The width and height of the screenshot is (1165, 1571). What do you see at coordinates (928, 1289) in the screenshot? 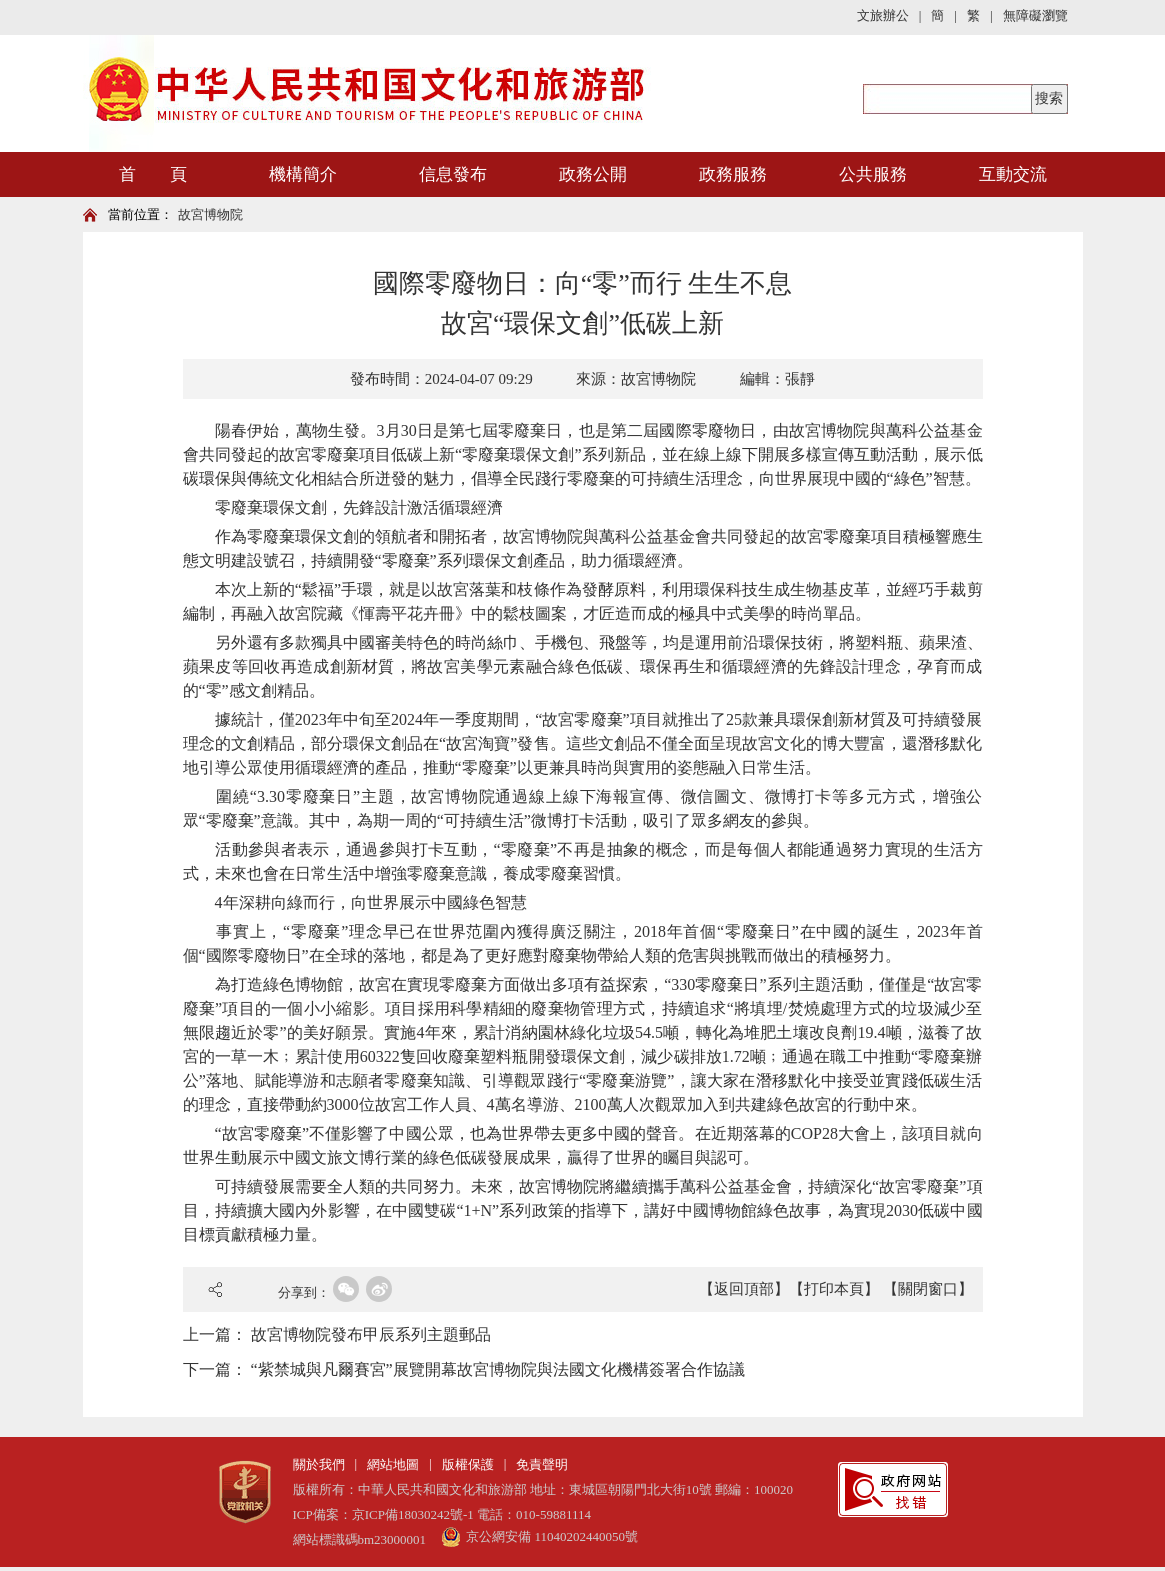
I see `【關閉窗口】` at bounding box center [928, 1289].